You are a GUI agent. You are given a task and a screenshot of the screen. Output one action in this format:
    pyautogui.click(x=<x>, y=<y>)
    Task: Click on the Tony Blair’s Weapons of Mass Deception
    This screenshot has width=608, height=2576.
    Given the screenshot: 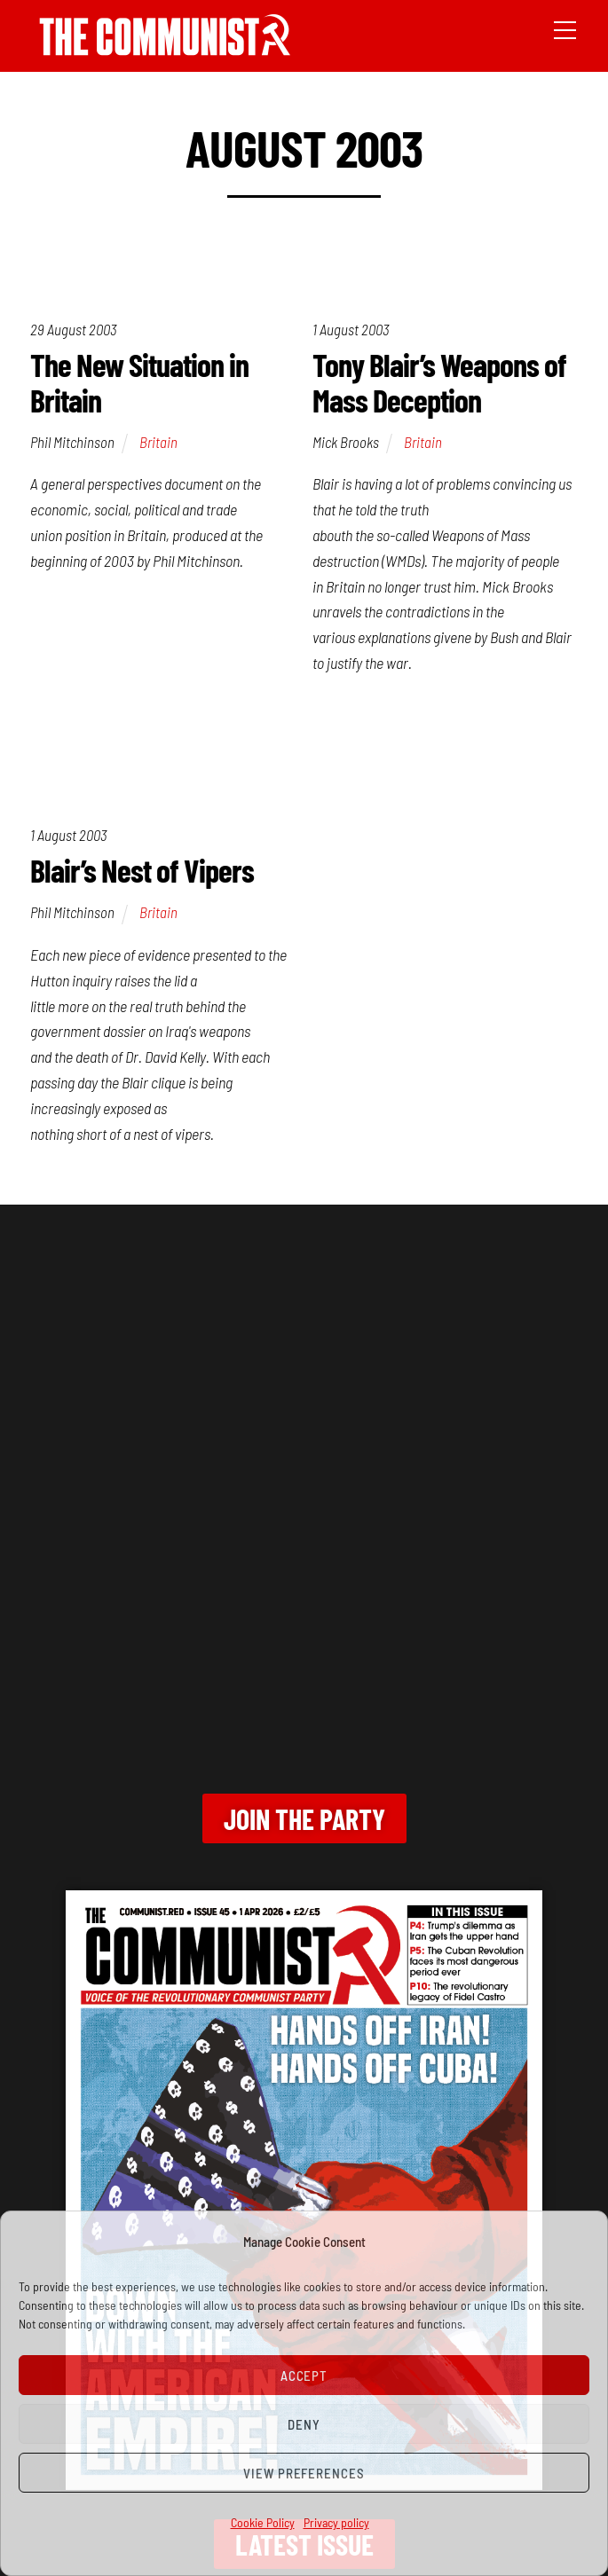 What is the action you would take?
    pyautogui.click(x=439, y=382)
    